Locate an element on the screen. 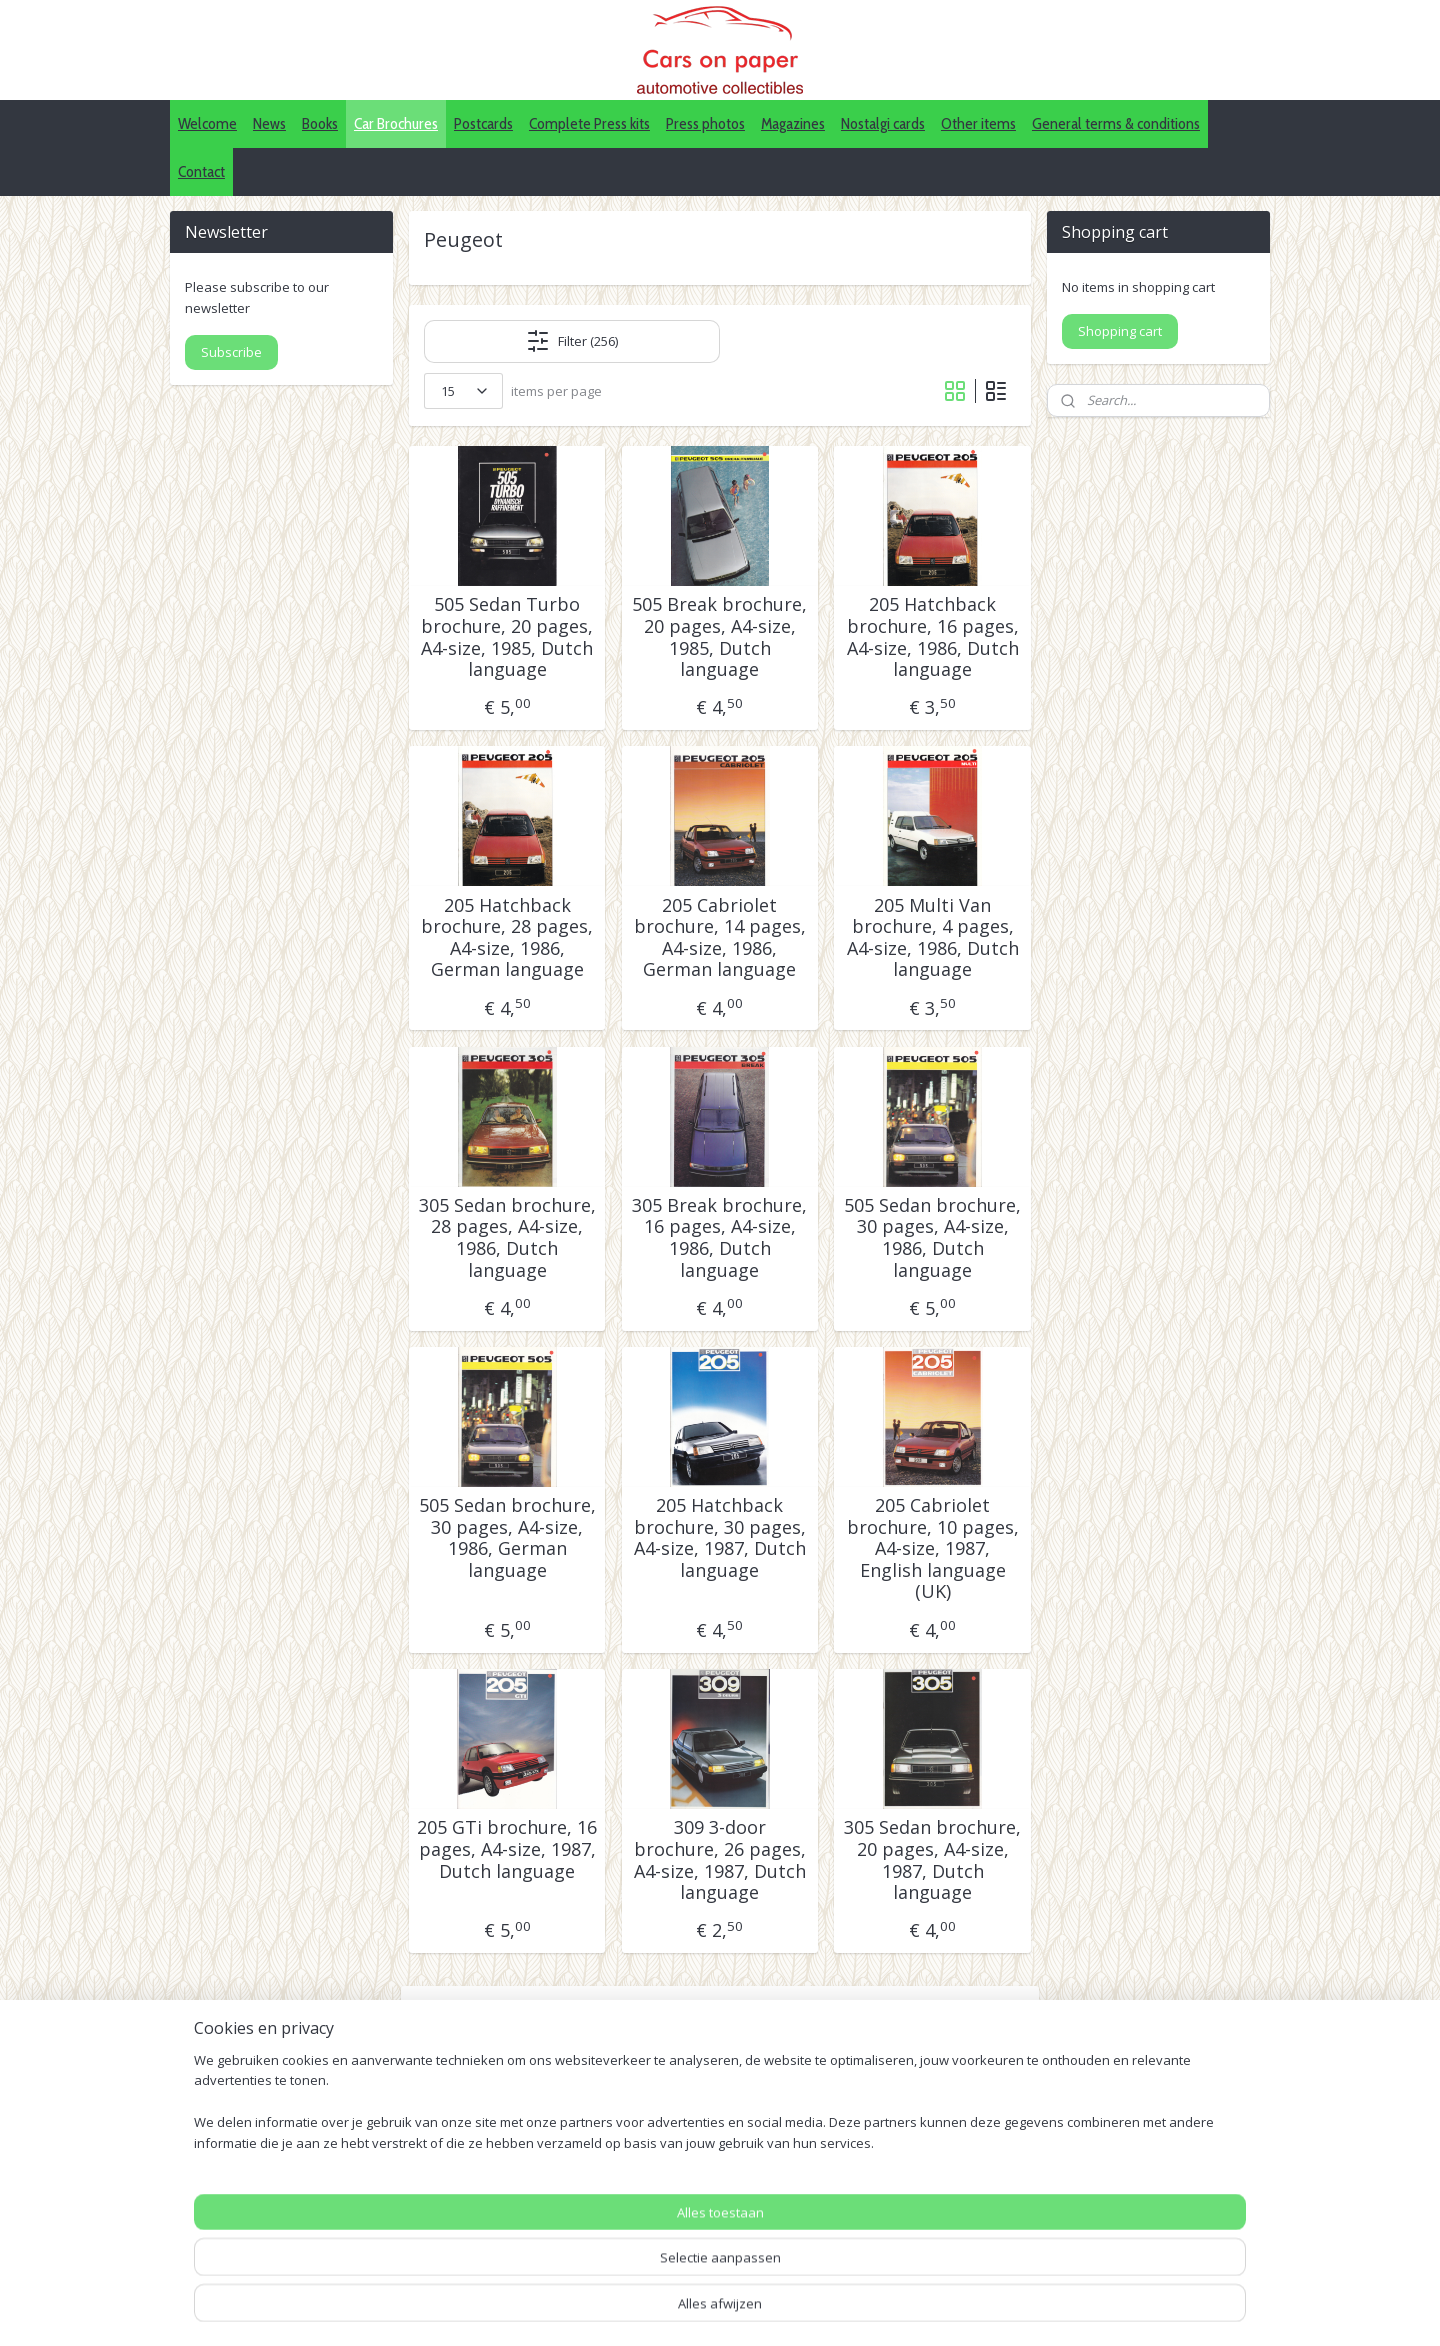 The width and height of the screenshot is (1440, 2346). Contact is located at coordinates (201, 171).